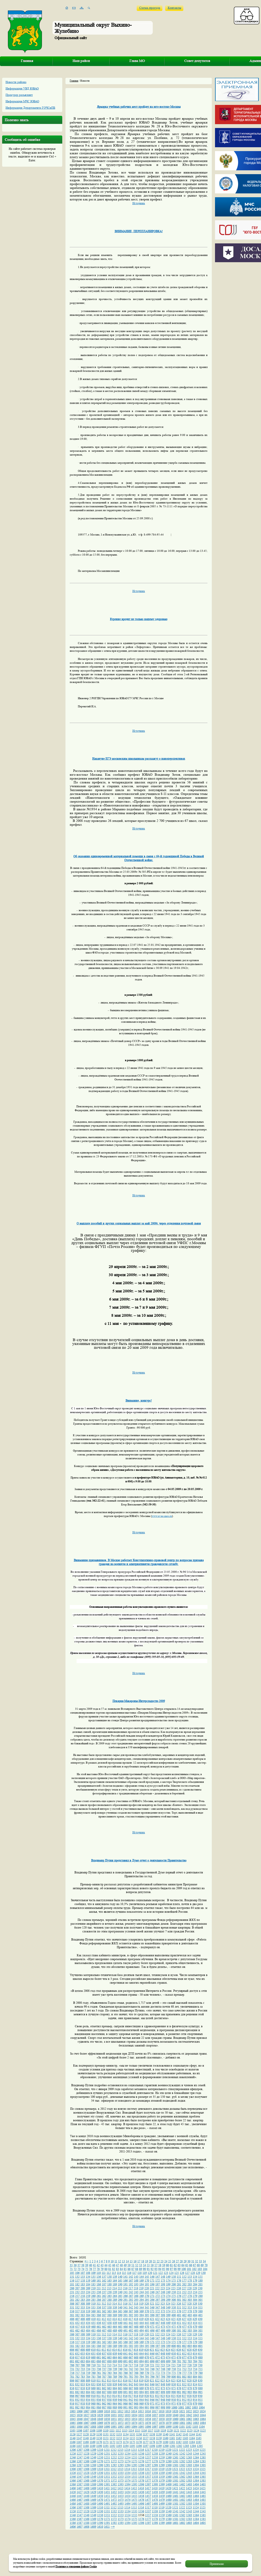 Image resolution: width=261 pixels, height=2576 pixels. I want to click on 333, so click(82, 2307).